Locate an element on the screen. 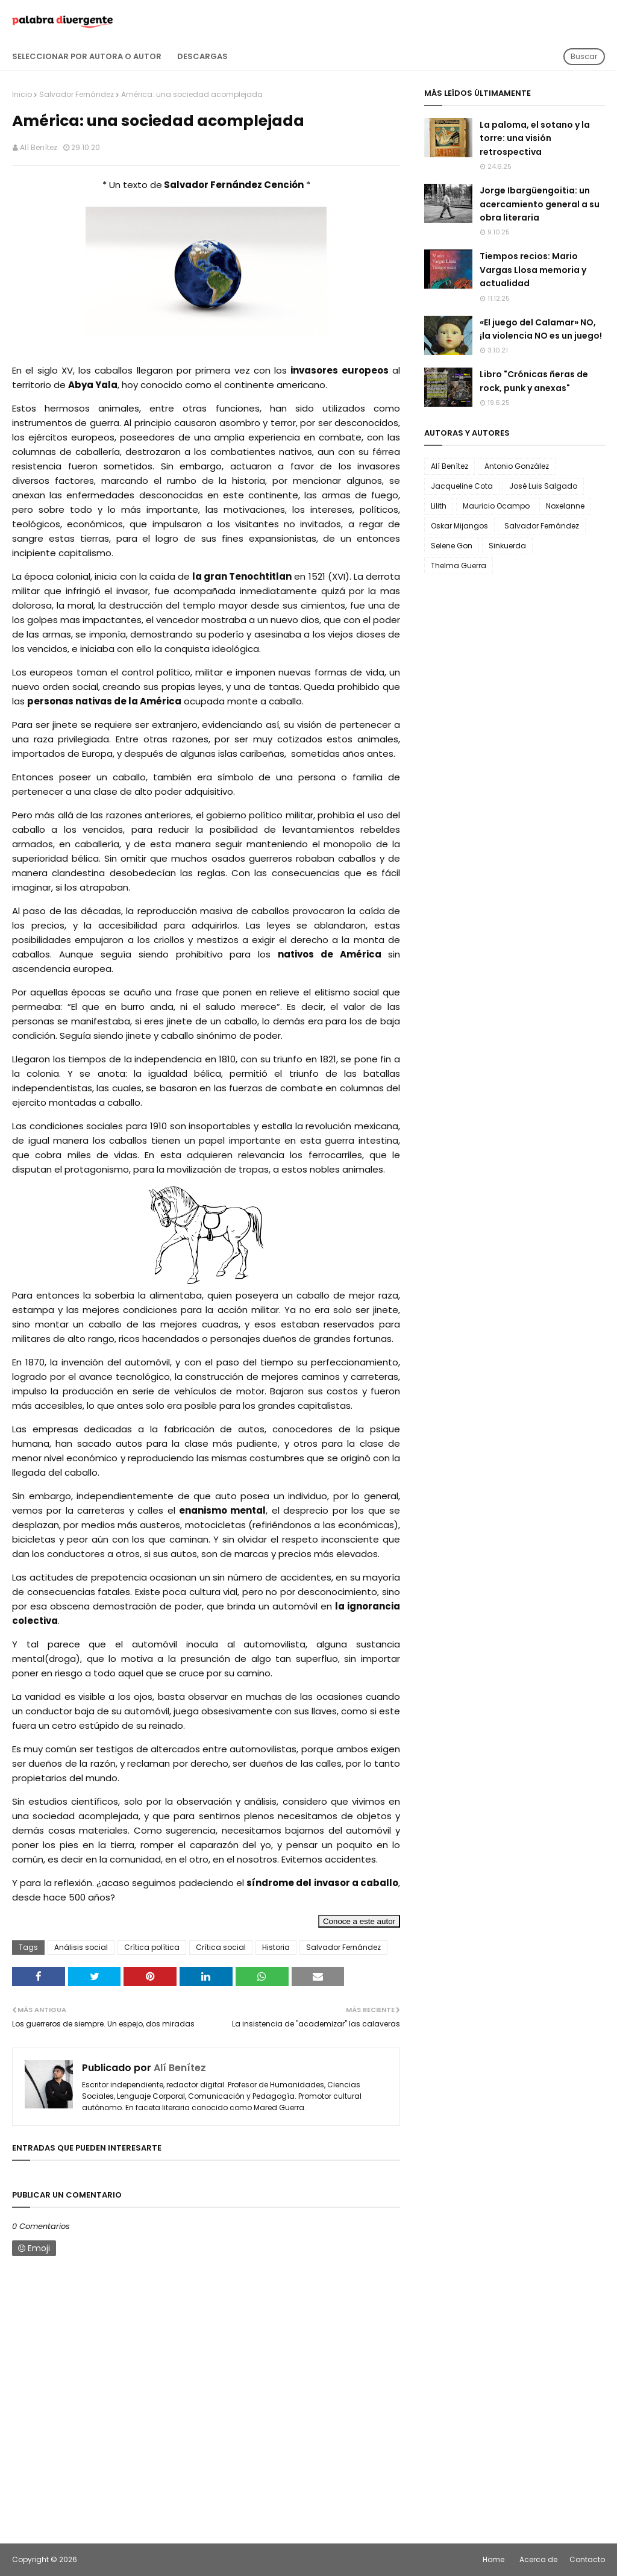 This screenshot has width=617, height=2576. Tiempos recios: Mario Vargas Llosa memoria y actualidad is located at coordinates (533, 269).